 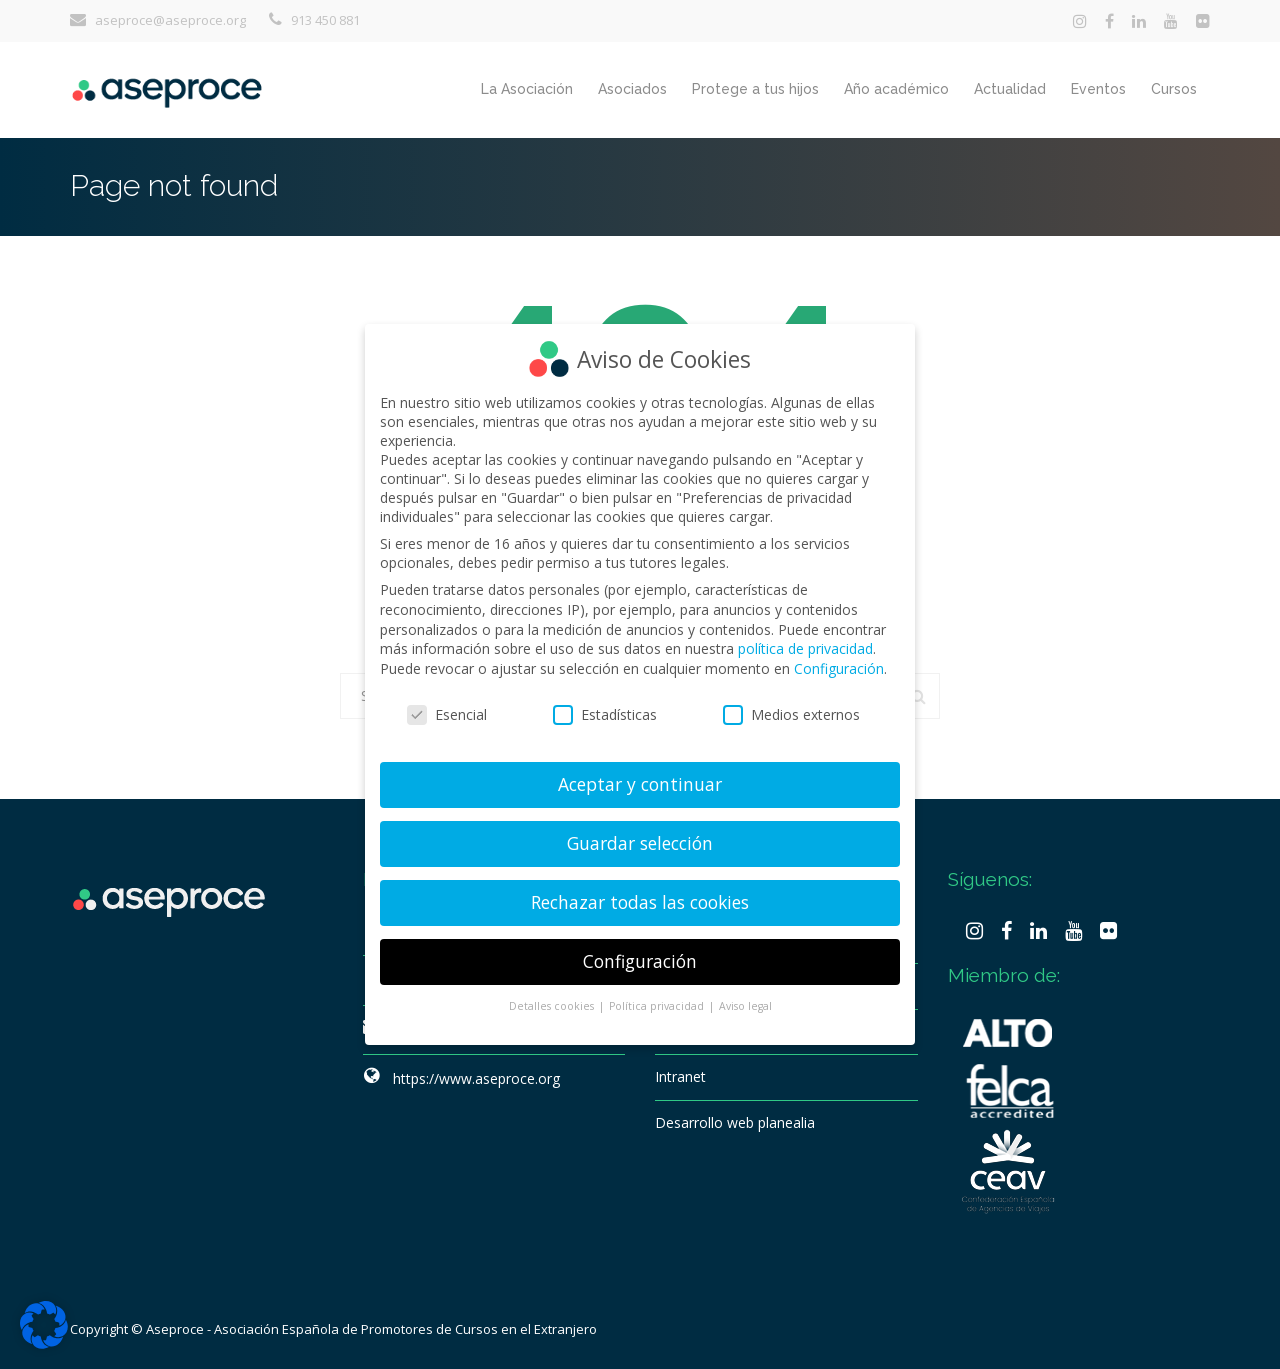 What do you see at coordinates (1010, 89) in the screenshot?
I see `Actualidad` at bounding box center [1010, 89].